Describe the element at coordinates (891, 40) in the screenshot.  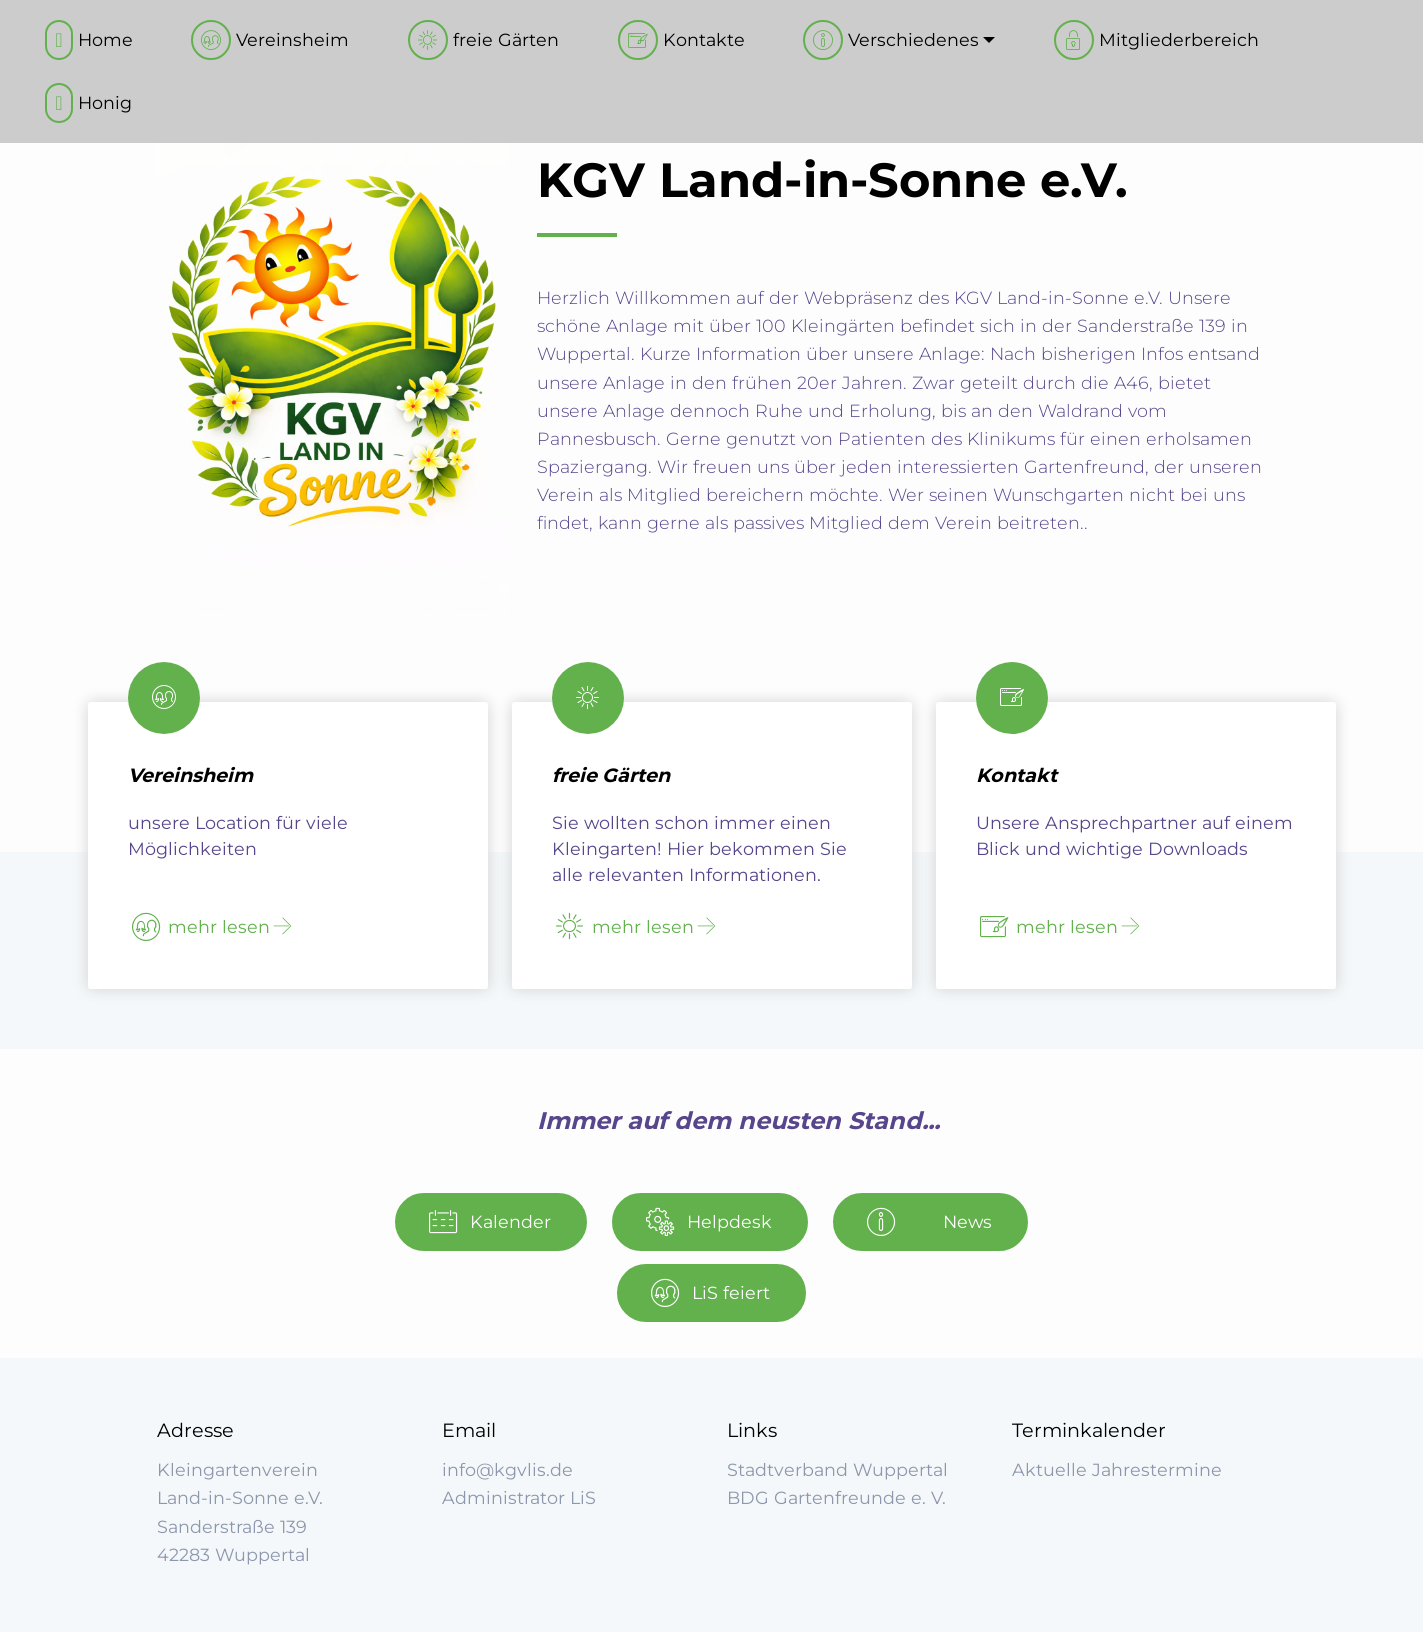
I see `Verschiedenes` at that location.